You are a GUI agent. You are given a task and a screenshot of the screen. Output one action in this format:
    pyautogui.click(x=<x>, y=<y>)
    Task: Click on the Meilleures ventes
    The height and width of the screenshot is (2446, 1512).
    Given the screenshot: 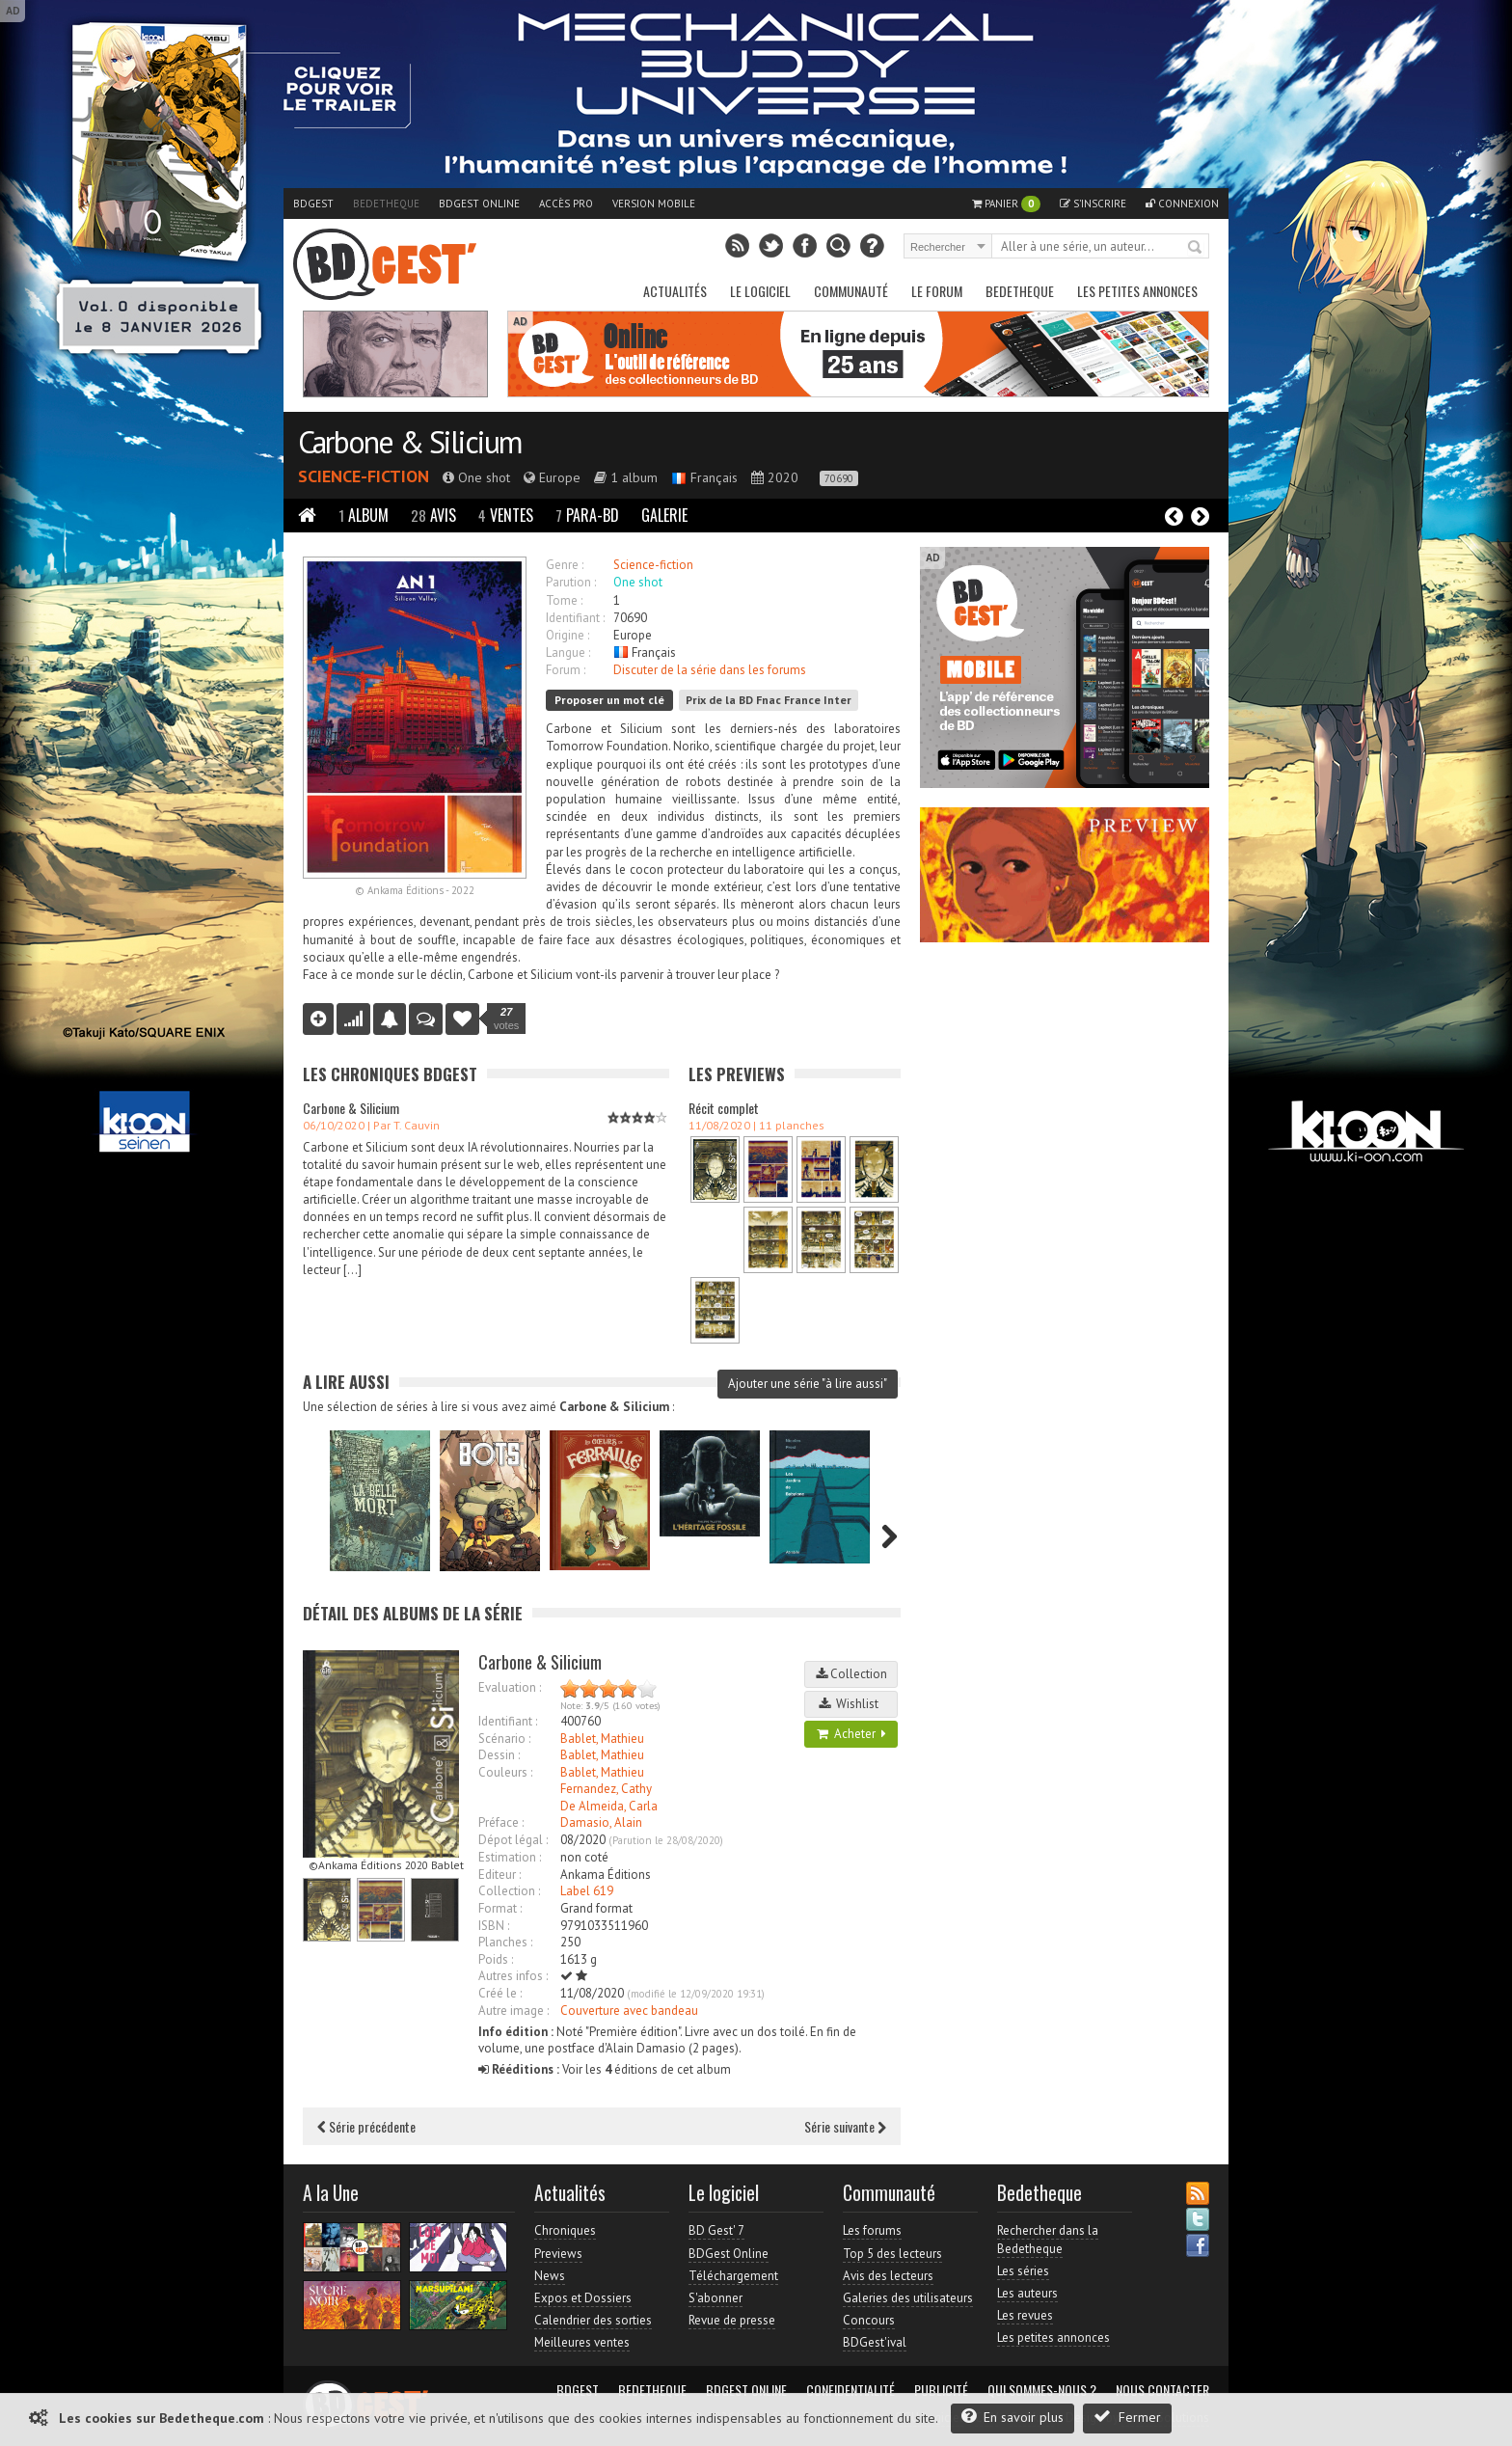 What is the action you would take?
    pyautogui.click(x=582, y=2342)
    